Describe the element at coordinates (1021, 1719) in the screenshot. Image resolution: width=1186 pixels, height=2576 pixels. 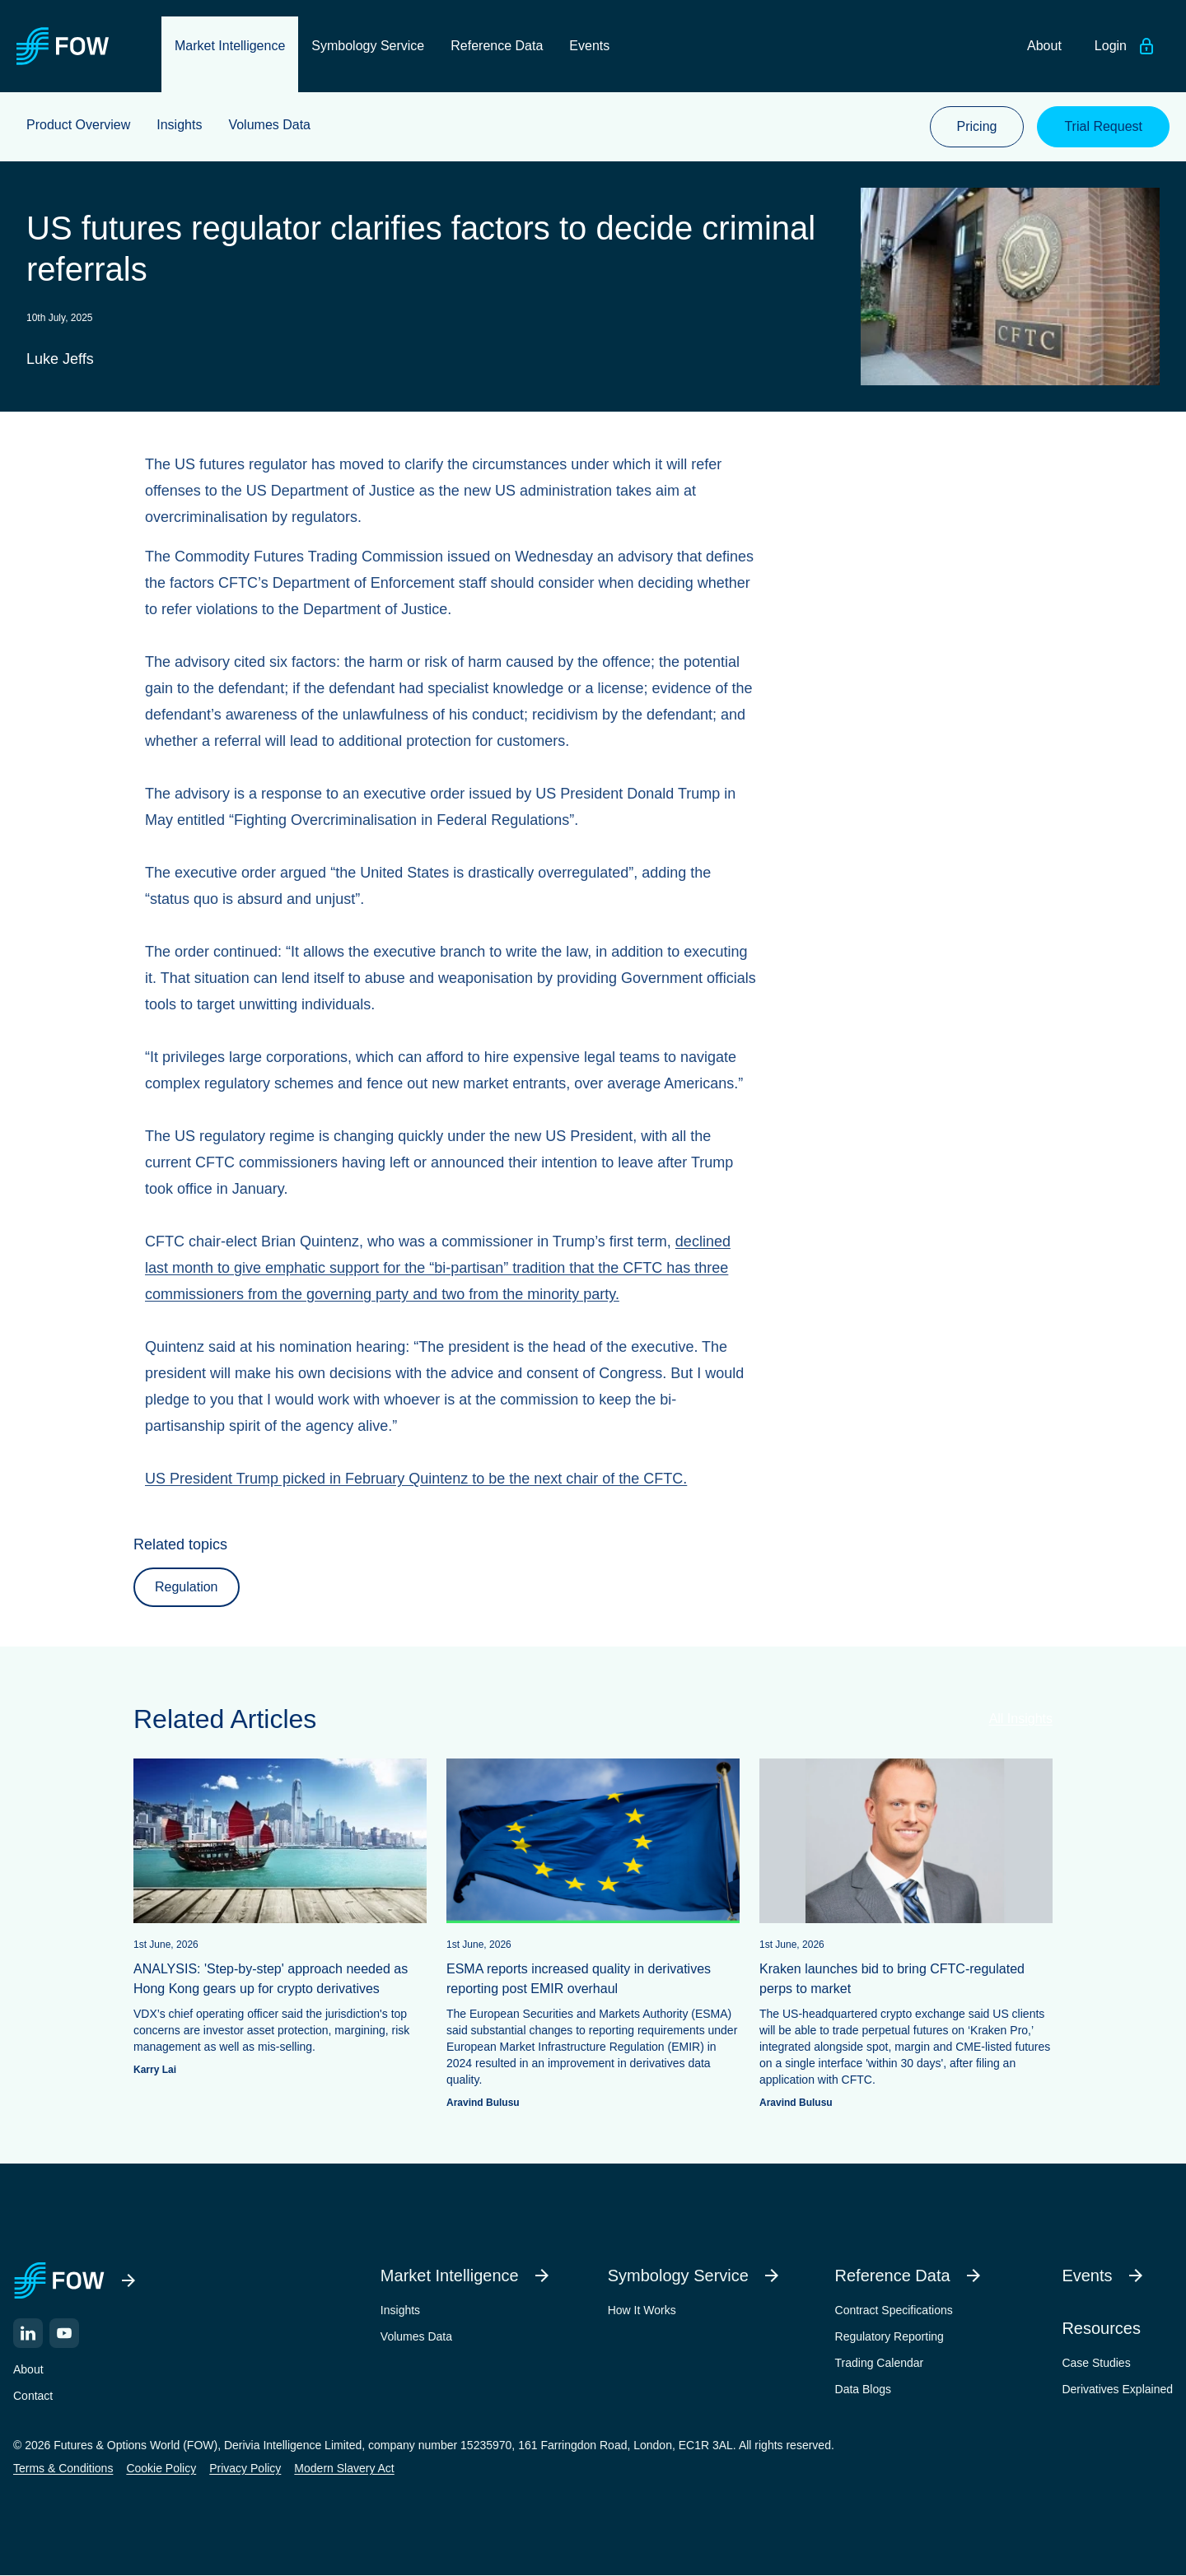
I see `All Insights` at that location.